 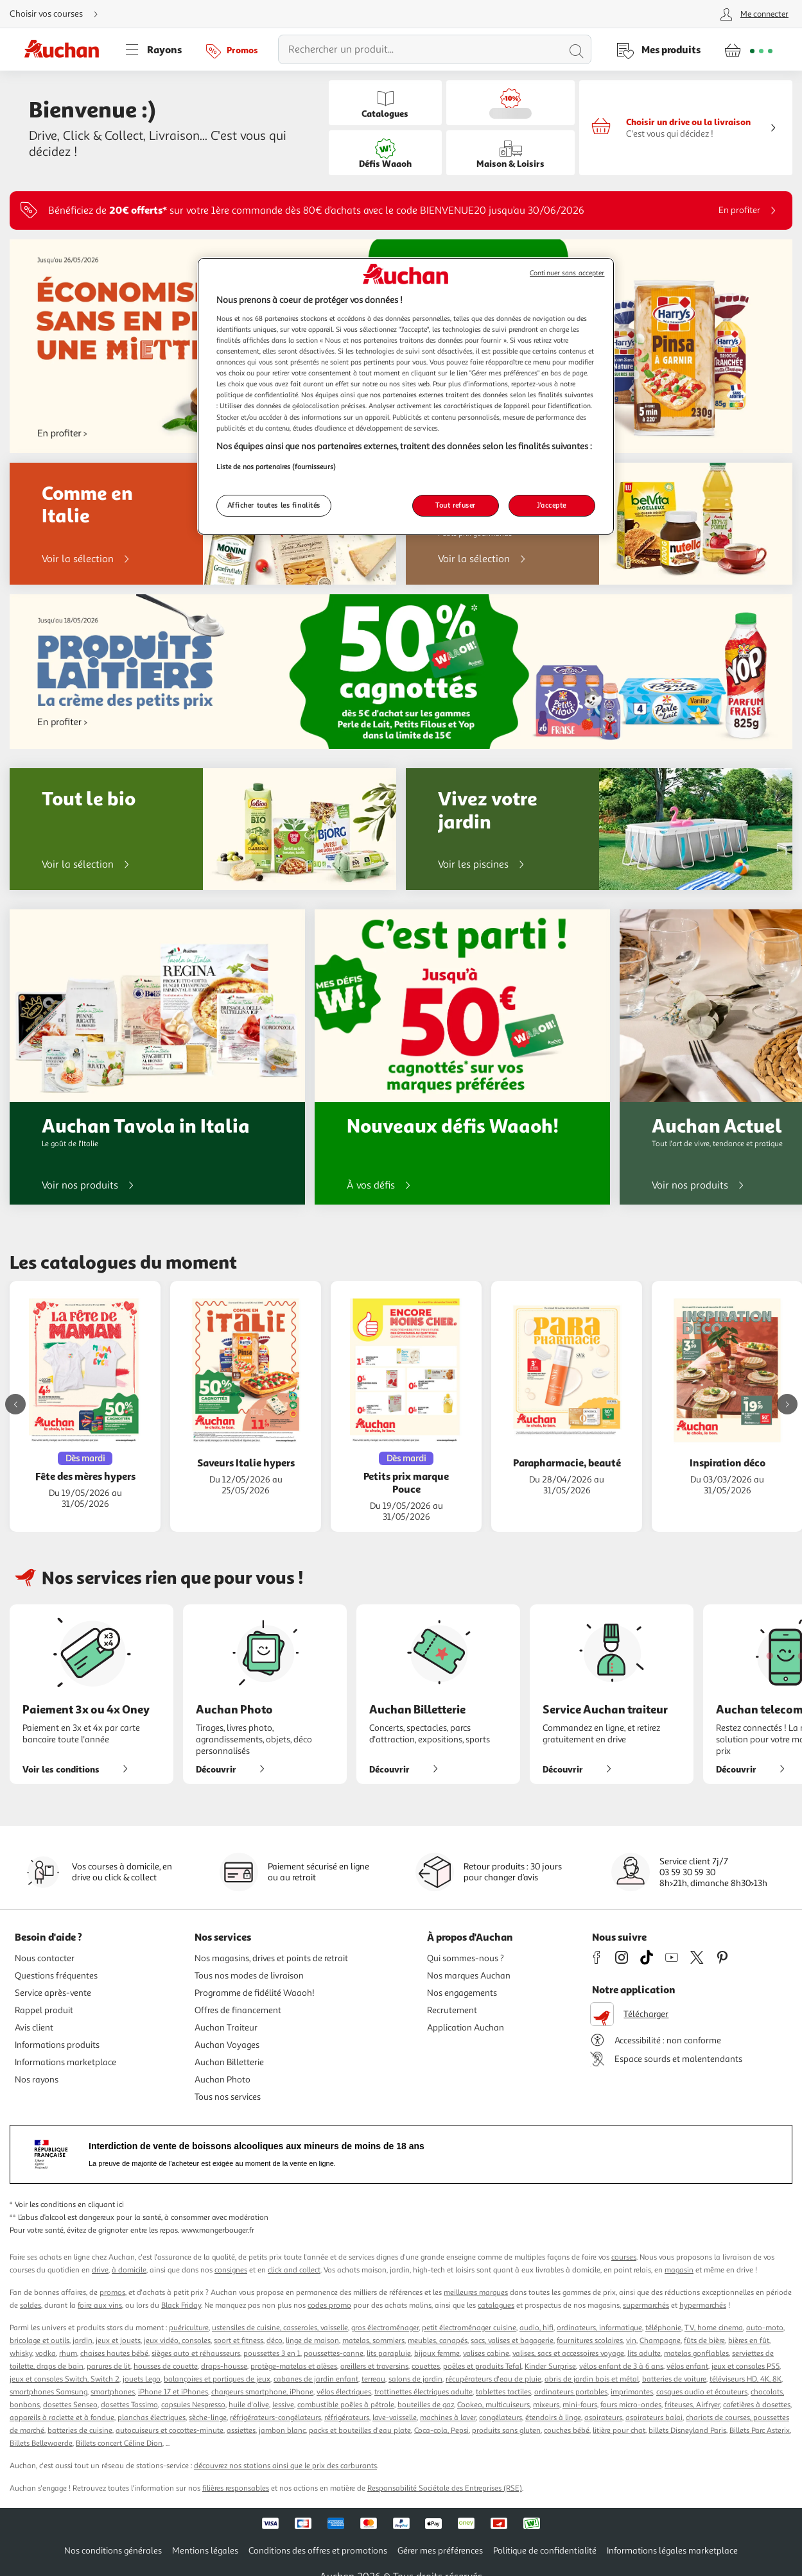 I want to click on Nous contacter, so click(x=44, y=1958).